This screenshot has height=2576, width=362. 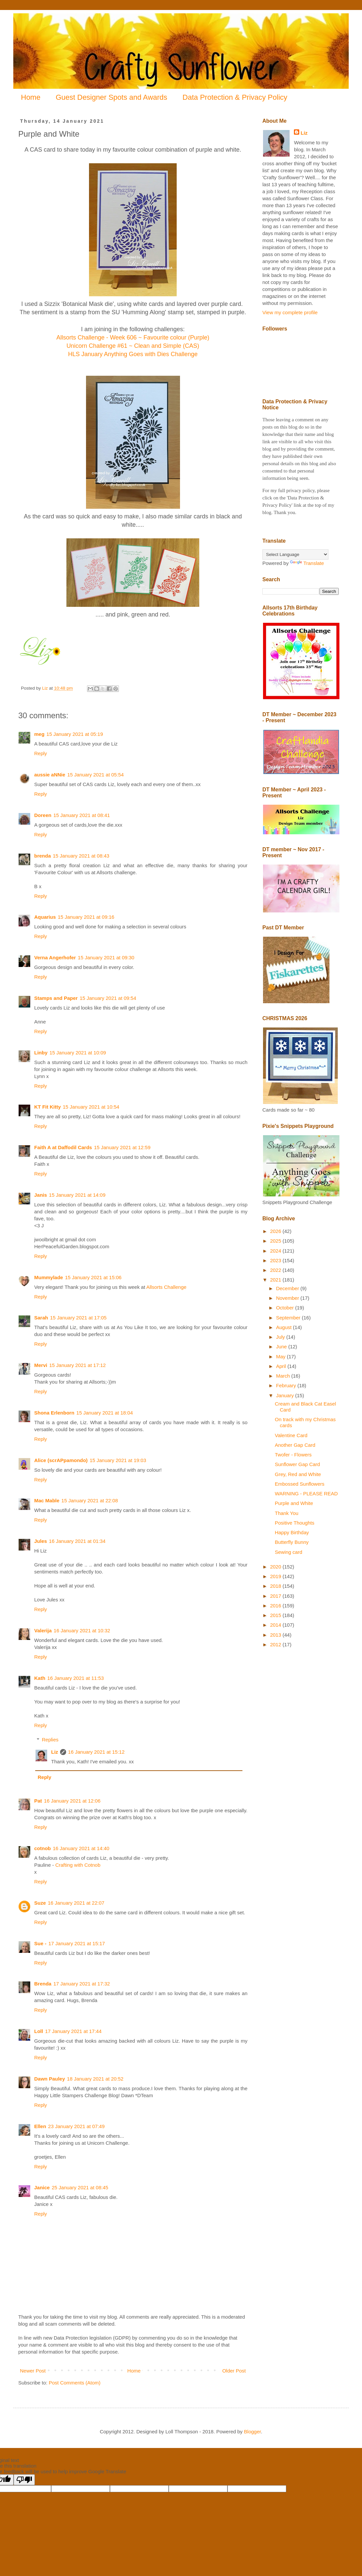 I want to click on 15 January 2021 at 17:12, so click(x=77, y=1365).